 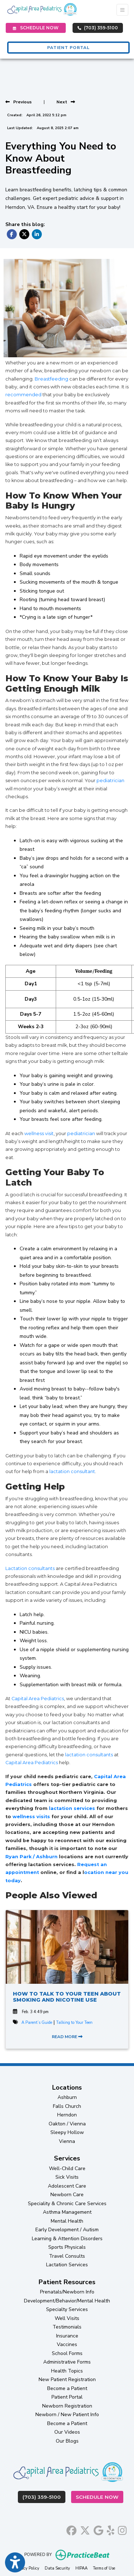 What do you see at coordinates (67, 2344) in the screenshot?
I see `Vaccines` at bounding box center [67, 2344].